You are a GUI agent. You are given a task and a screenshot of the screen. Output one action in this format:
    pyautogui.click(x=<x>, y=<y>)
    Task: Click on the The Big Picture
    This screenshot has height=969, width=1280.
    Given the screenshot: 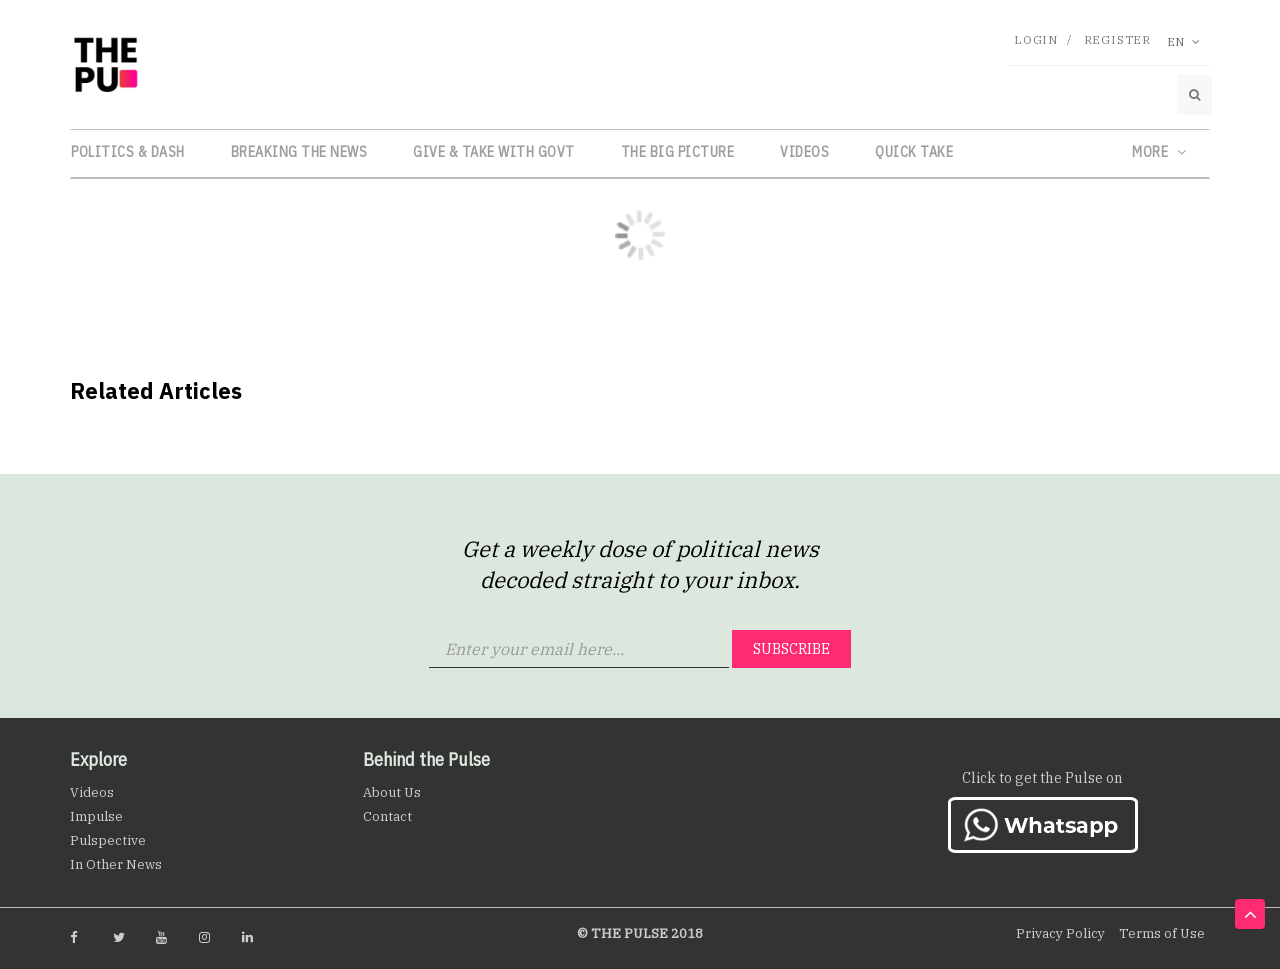 What is the action you would take?
    pyautogui.click(x=678, y=152)
    